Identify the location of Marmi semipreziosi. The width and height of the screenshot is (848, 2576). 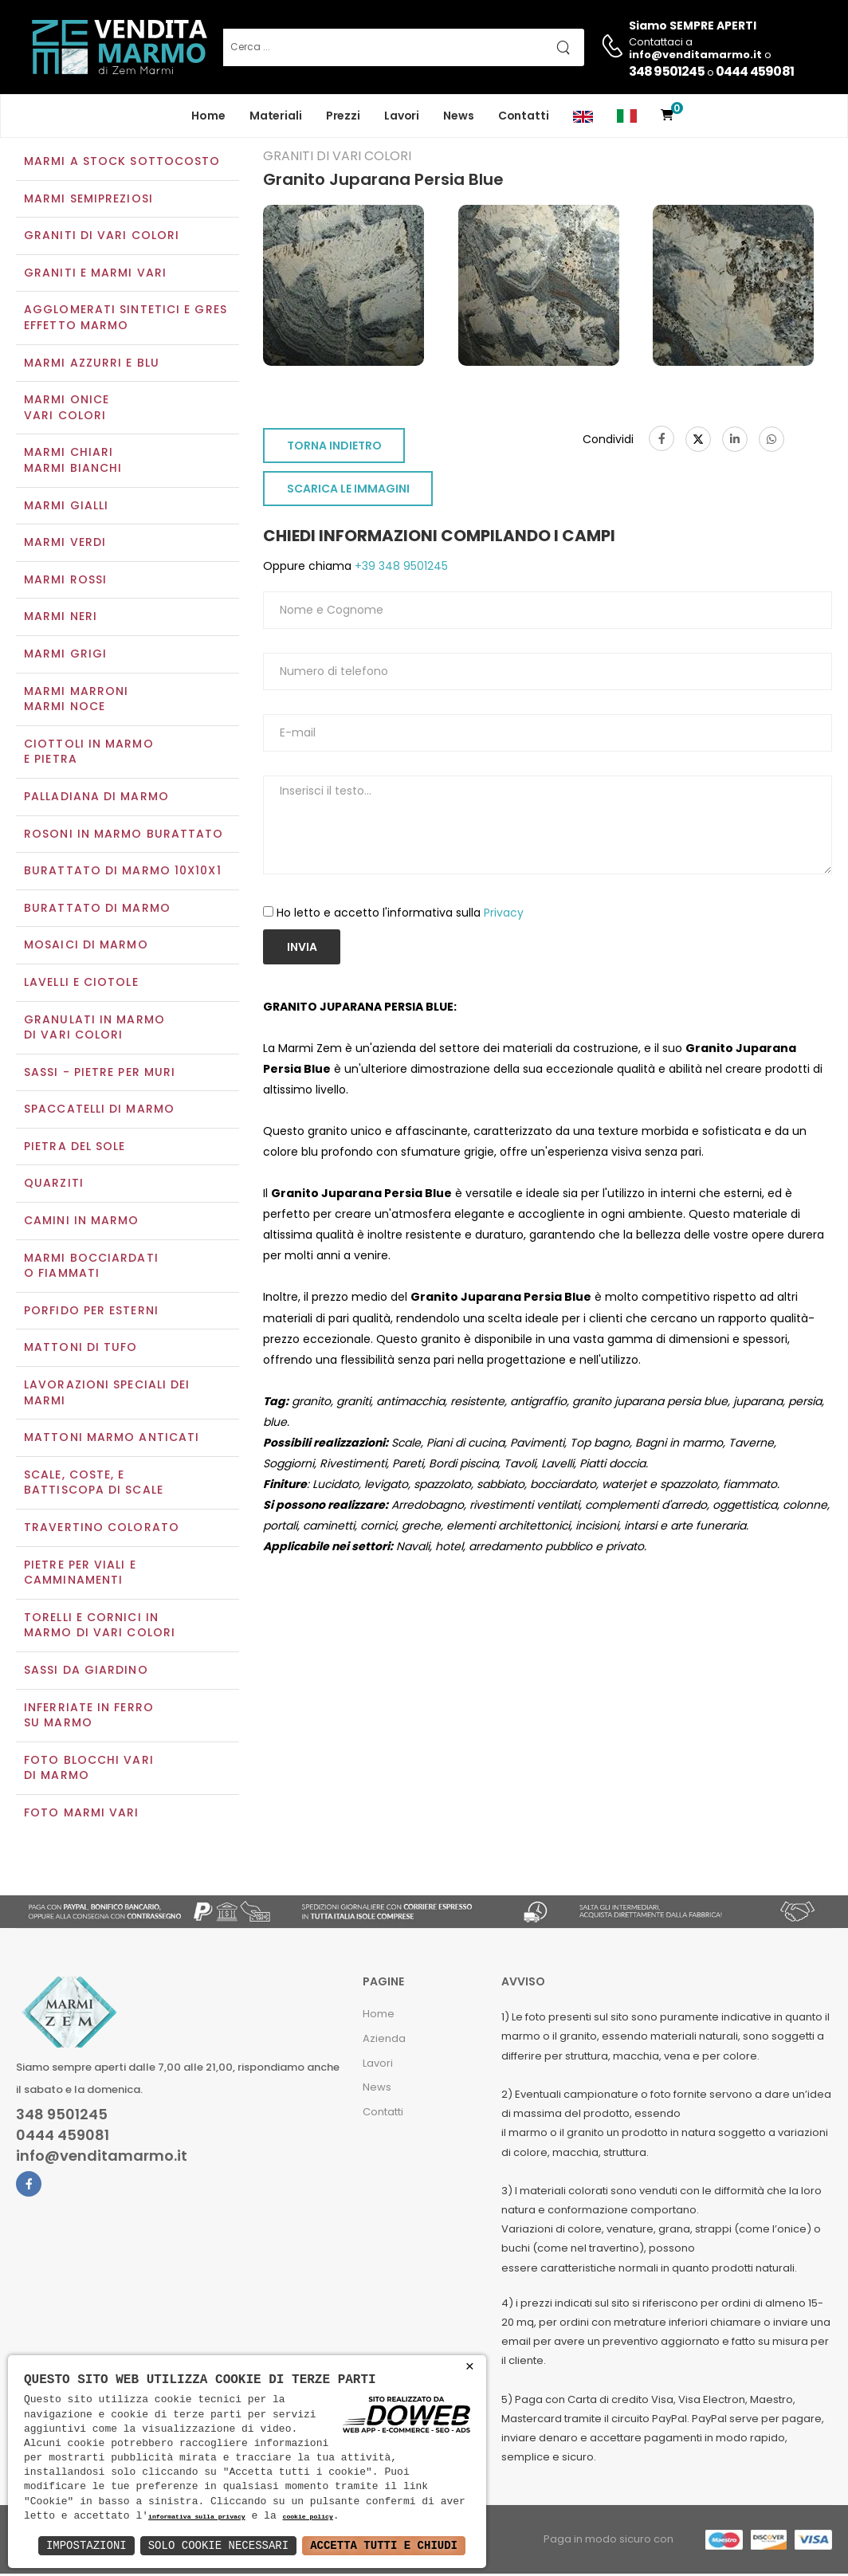
(88, 200).